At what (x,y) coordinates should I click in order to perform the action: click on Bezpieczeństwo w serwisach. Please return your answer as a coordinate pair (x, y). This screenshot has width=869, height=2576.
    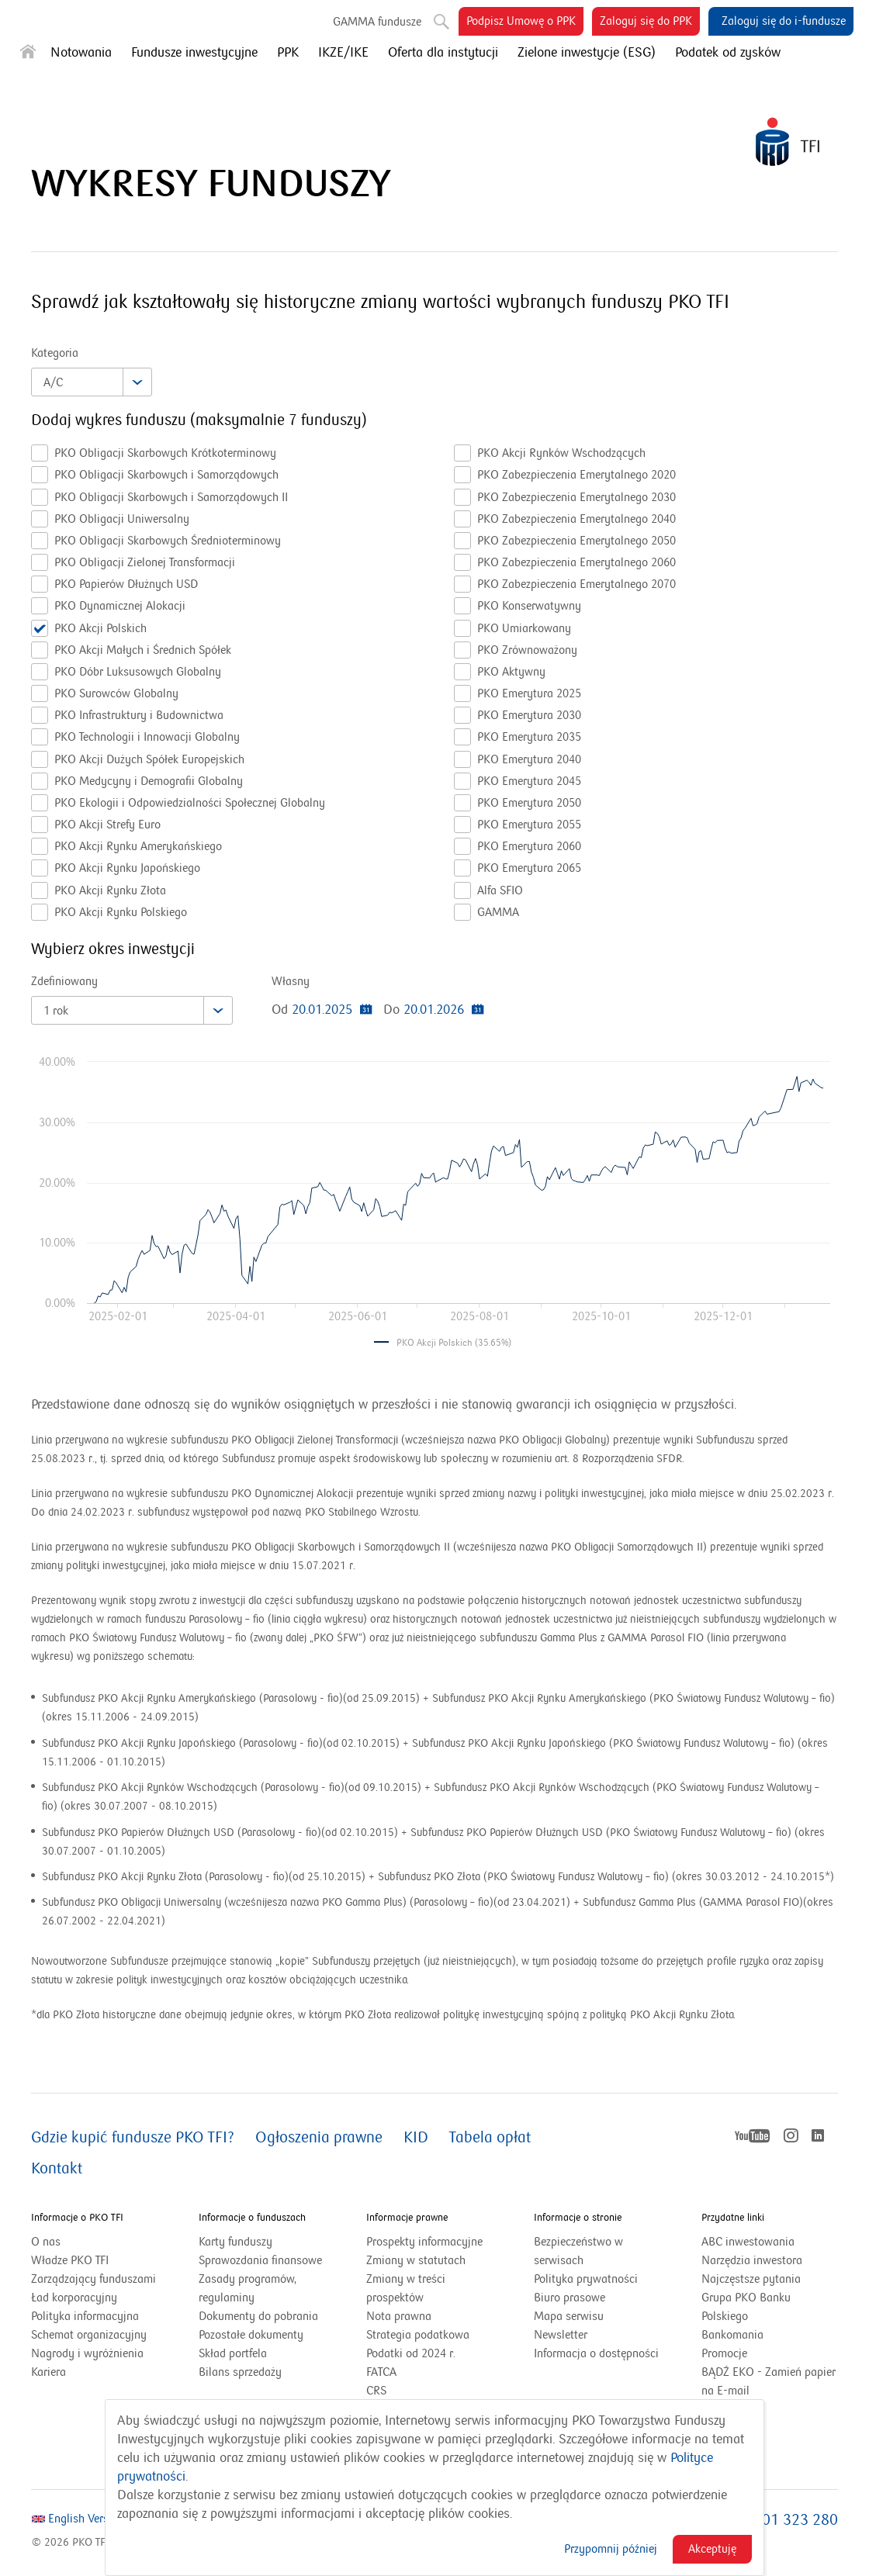
    Looking at the image, I should click on (578, 2251).